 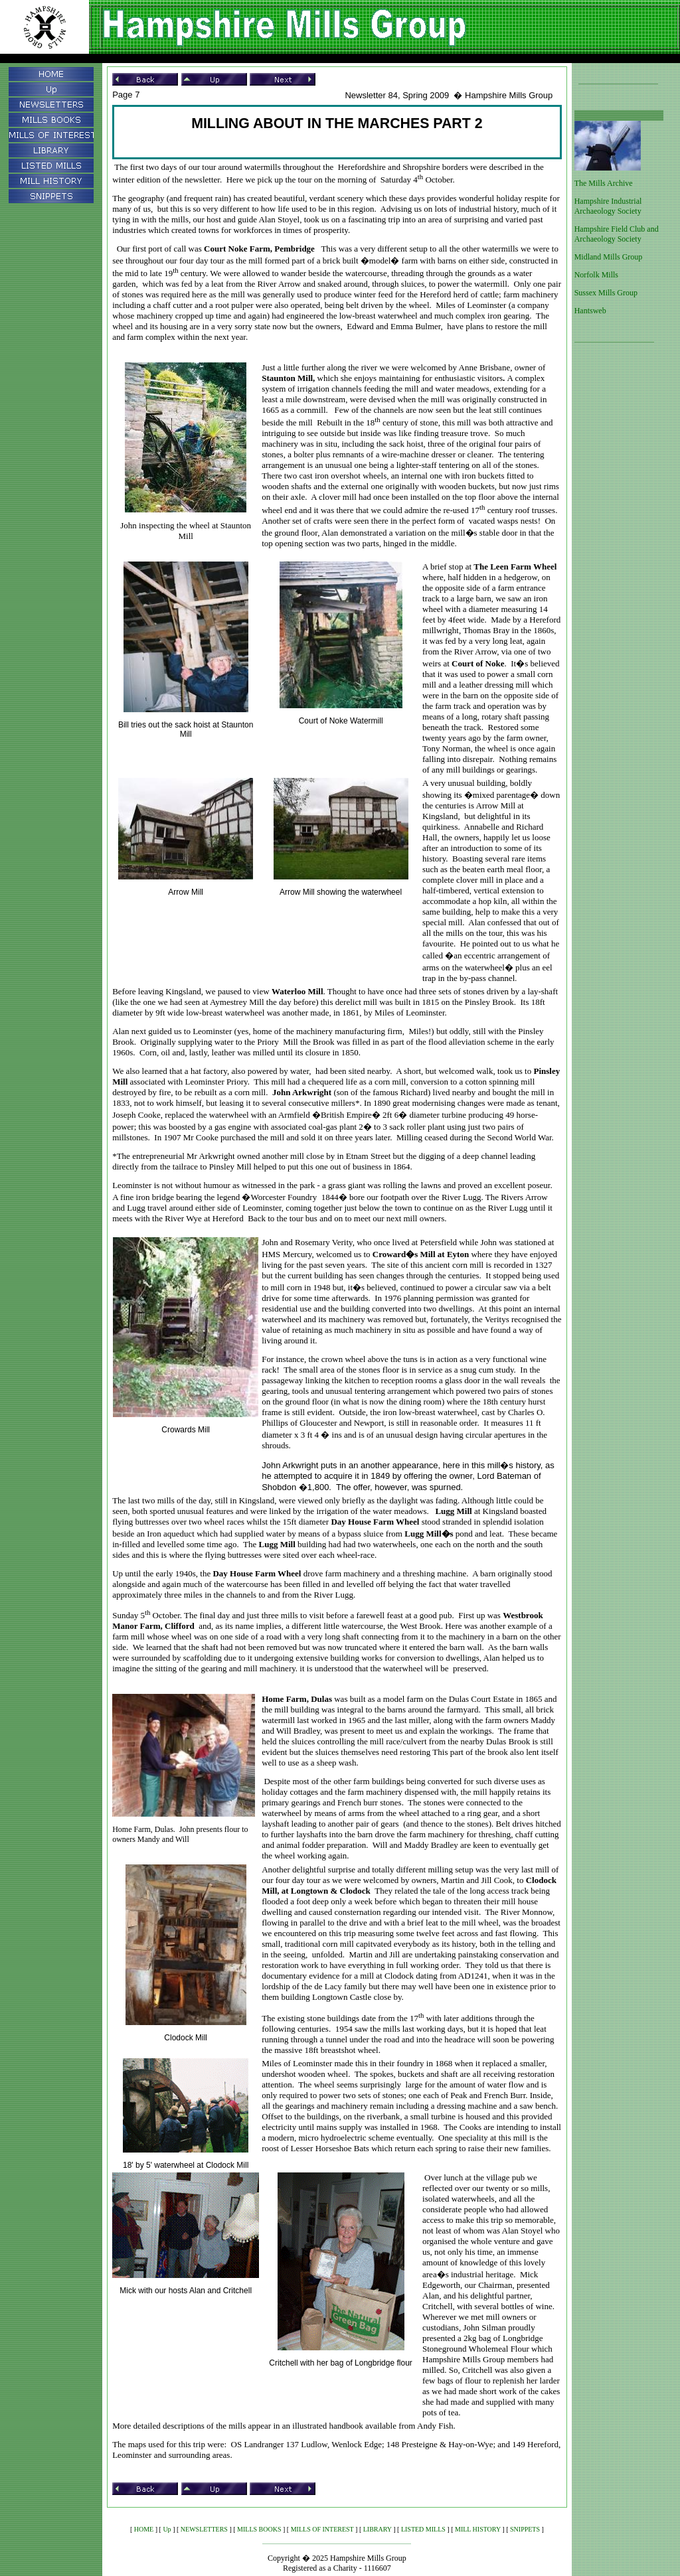 What do you see at coordinates (143, 2529) in the screenshot?
I see `HOME` at bounding box center [143, 2529].